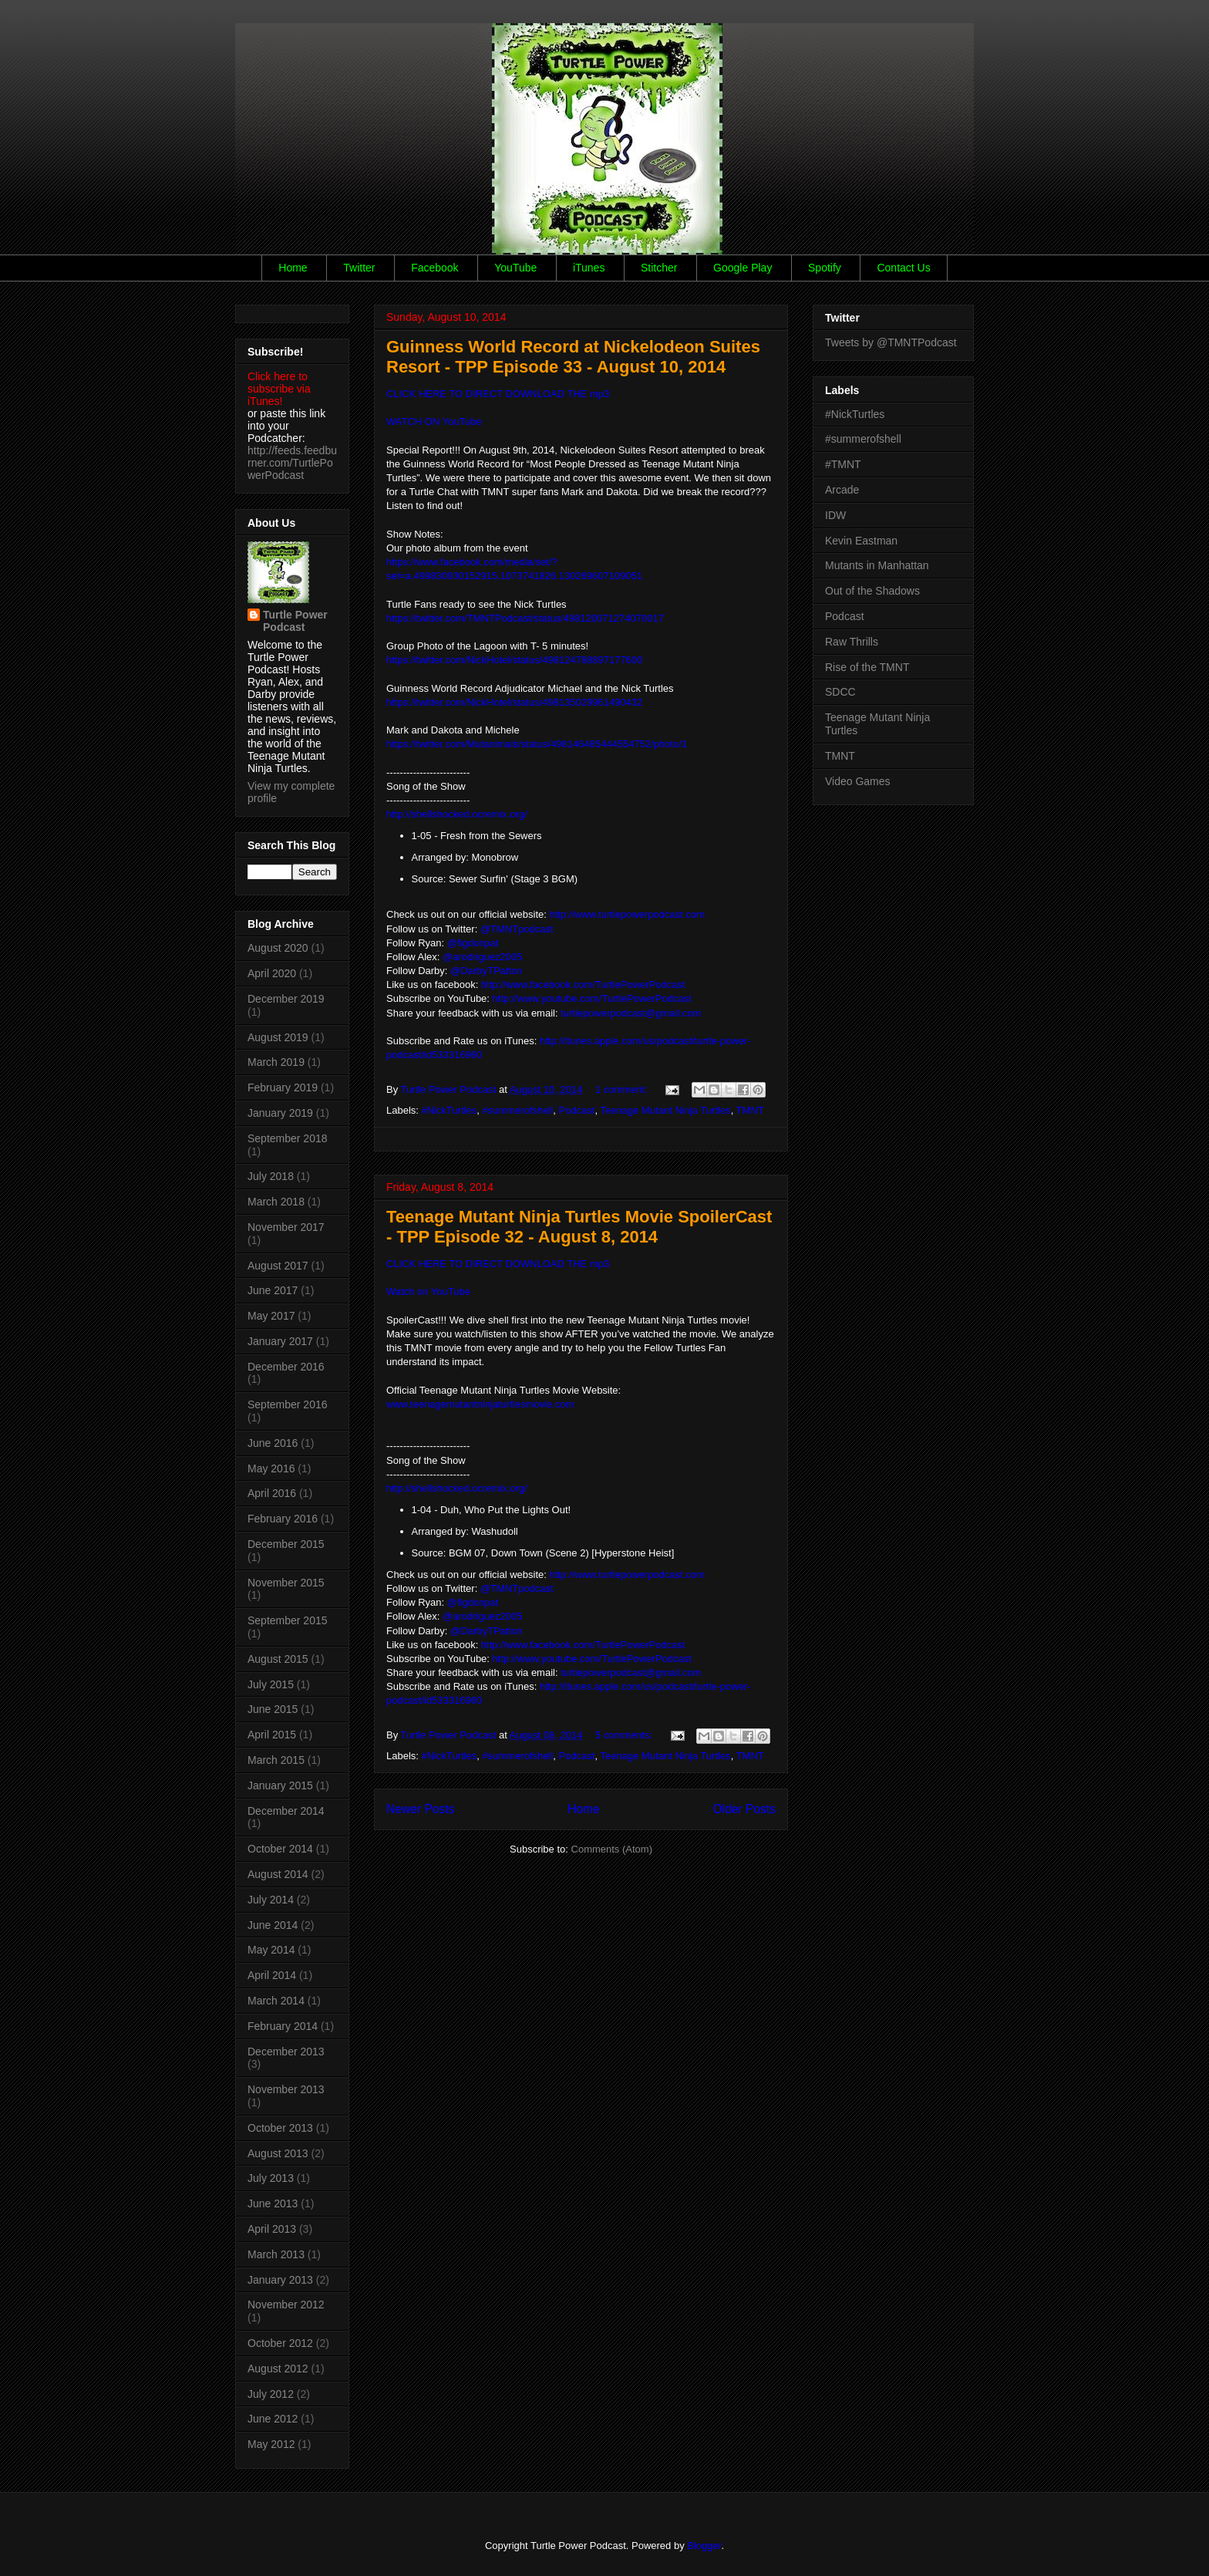 This screenshot has height=2576, width=1209. What do you see at coordinates (278, 1874) in the screenshot?
I see `August 2014` at bounding box center [278, 1874].